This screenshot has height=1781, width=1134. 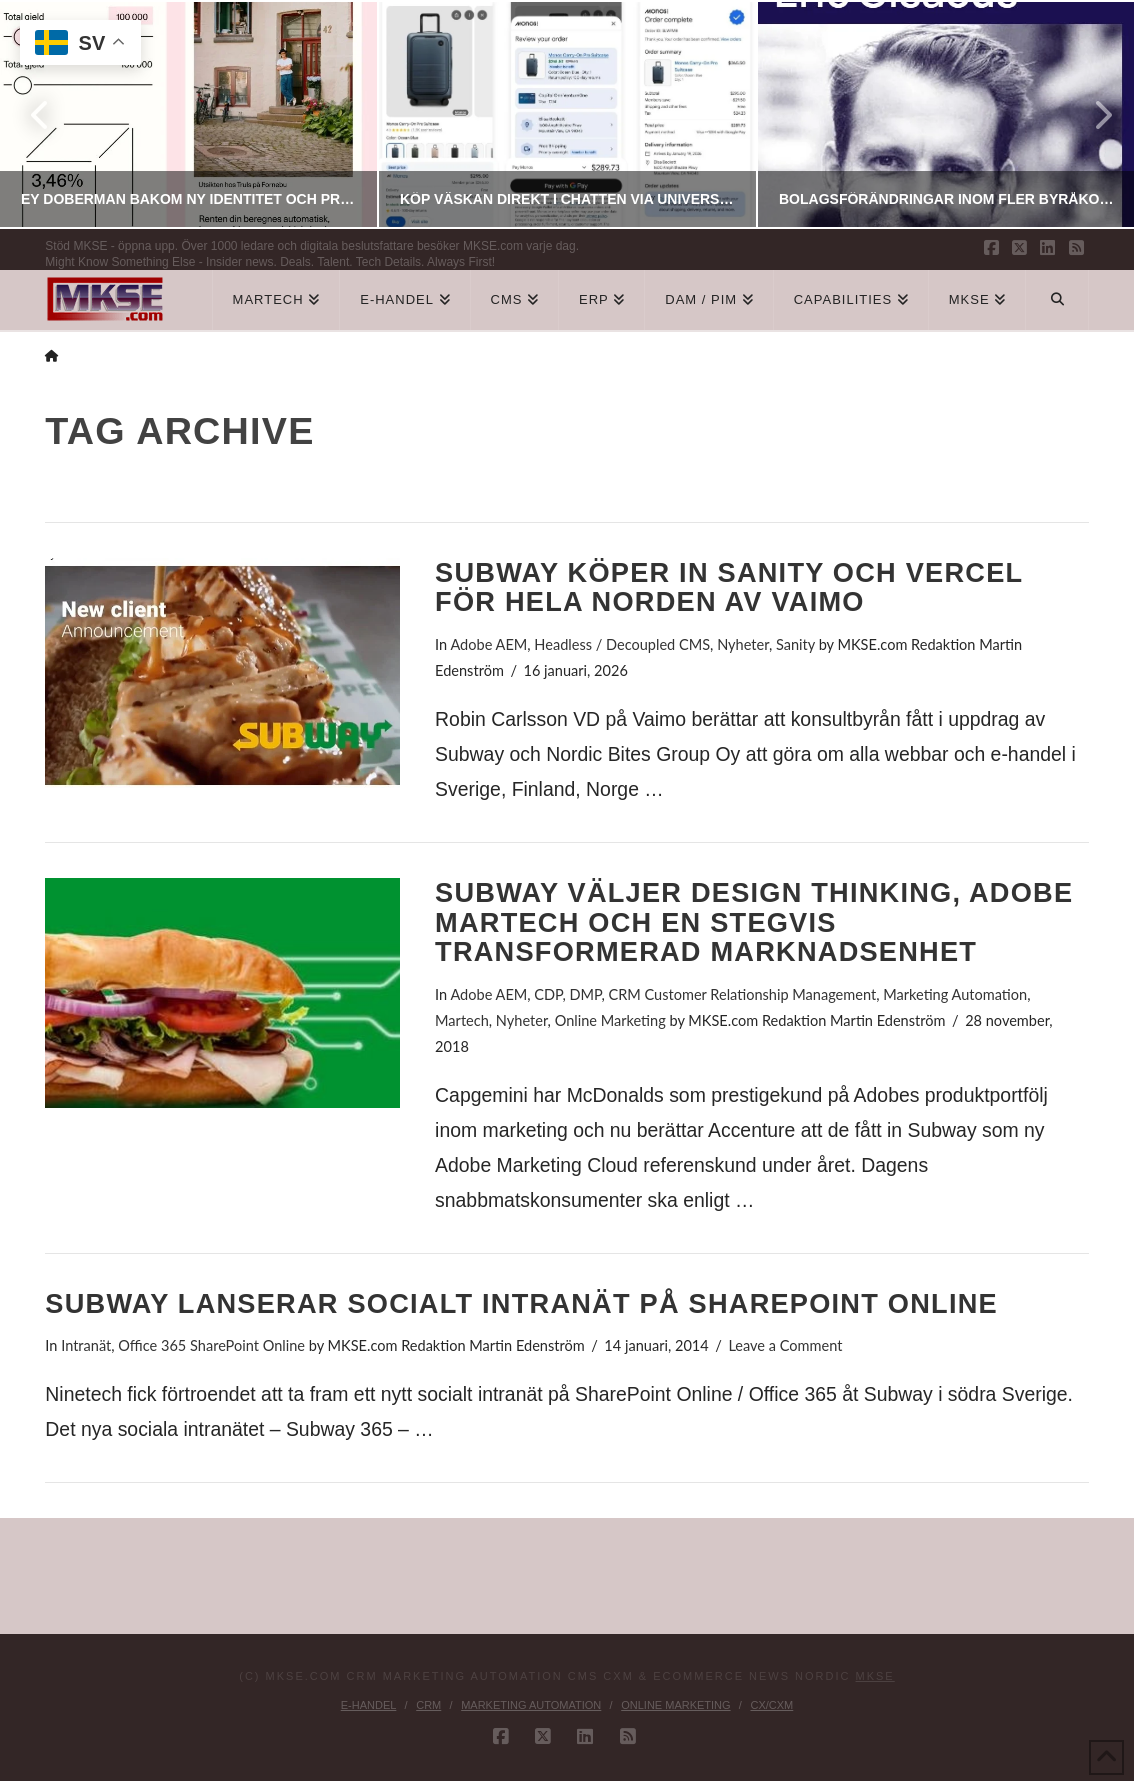 What do you see at coordinates (742, 994) in the screenshot?
I see `CRM Customer Relationship Management` at bounding box center [742, 994].